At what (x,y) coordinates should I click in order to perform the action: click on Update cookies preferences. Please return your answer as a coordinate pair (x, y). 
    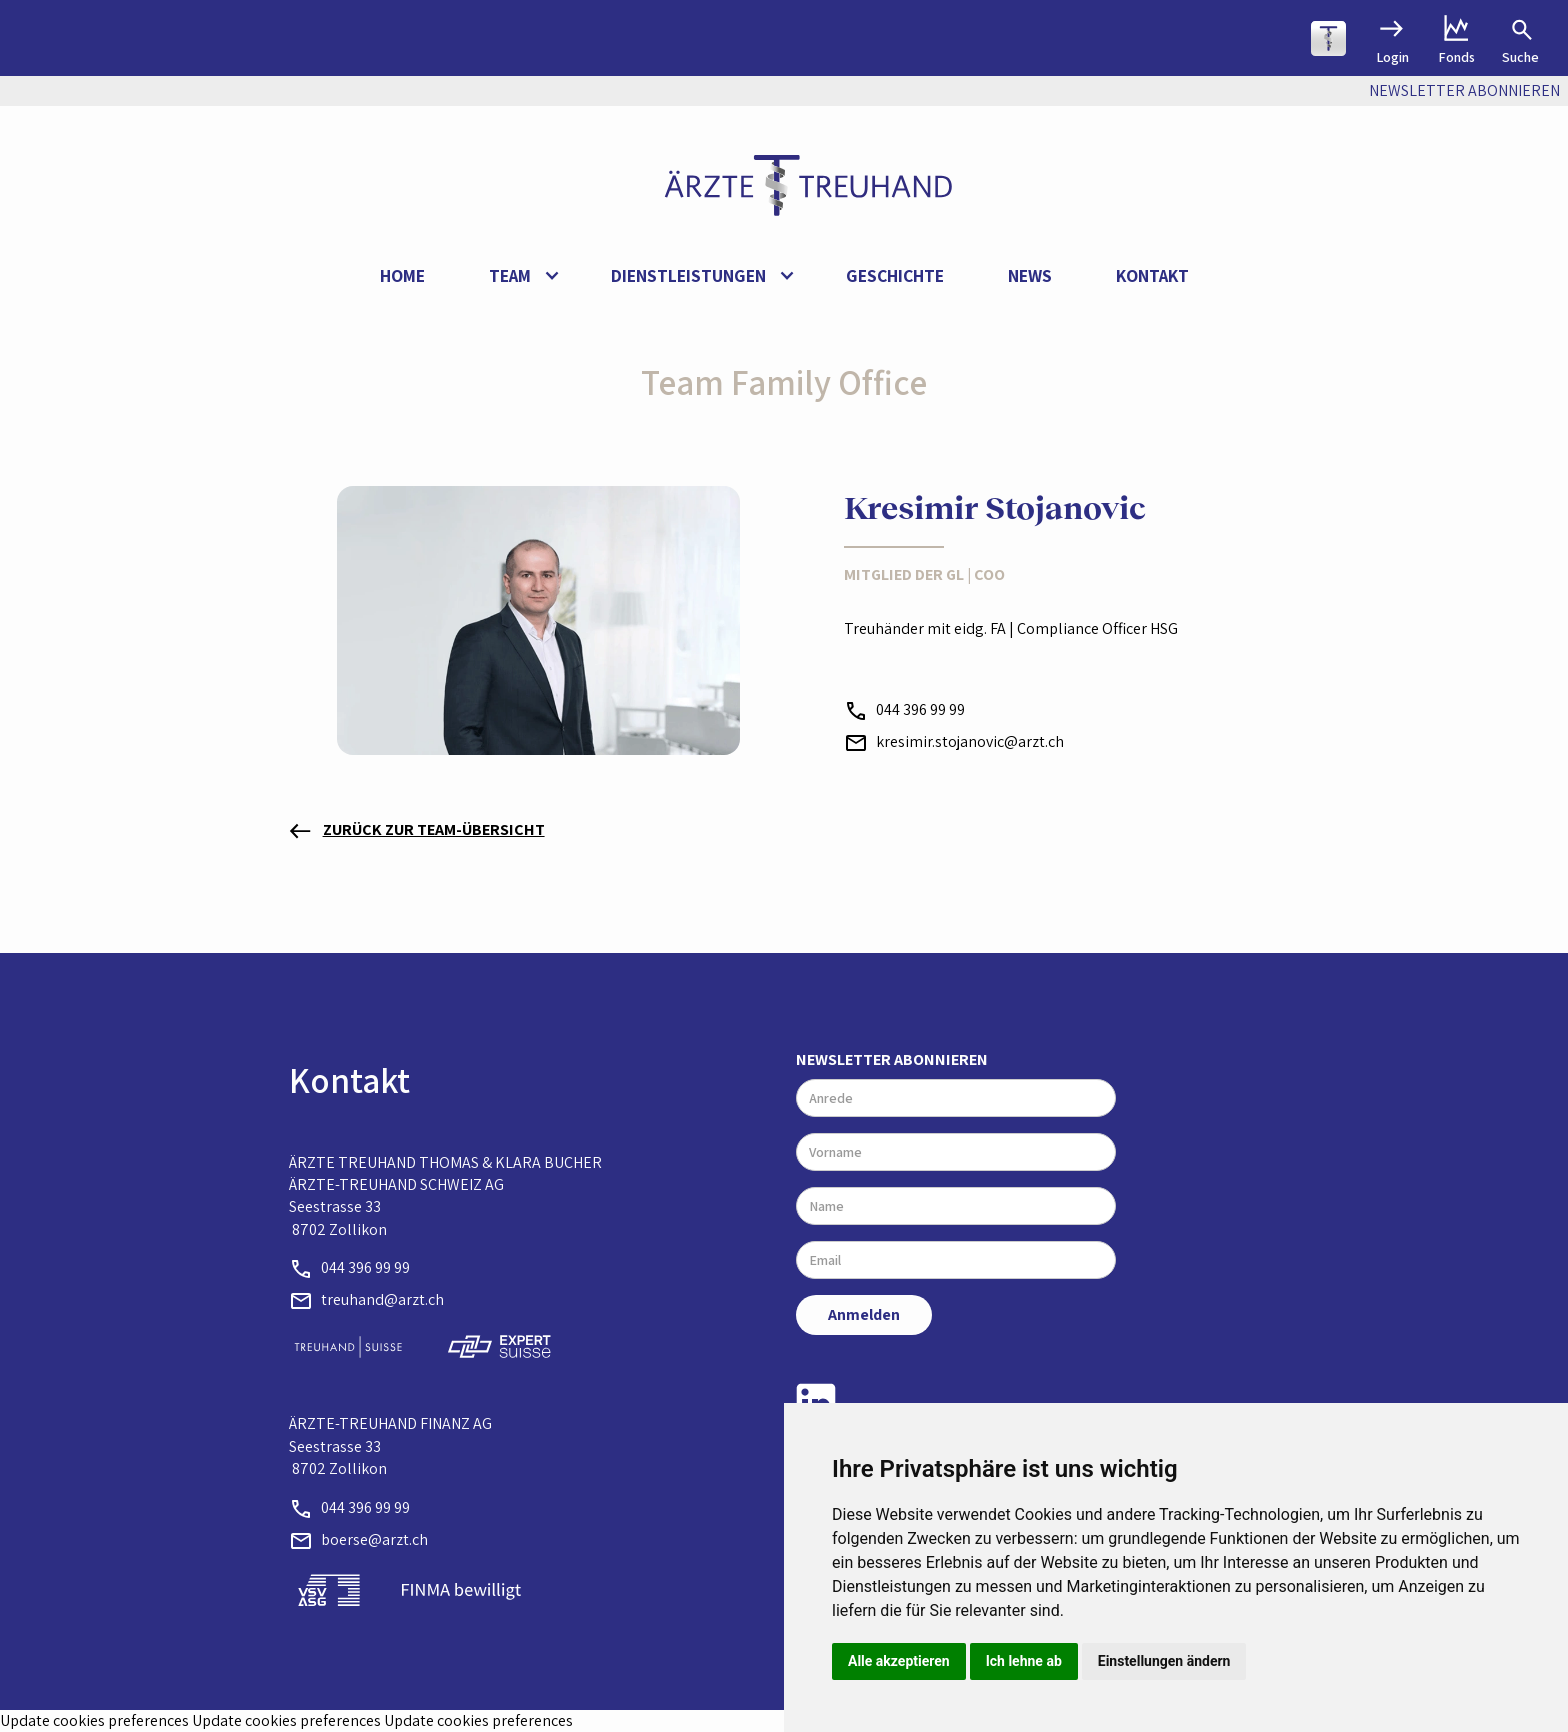
    Looking at the image, I should click on (94, 1720).